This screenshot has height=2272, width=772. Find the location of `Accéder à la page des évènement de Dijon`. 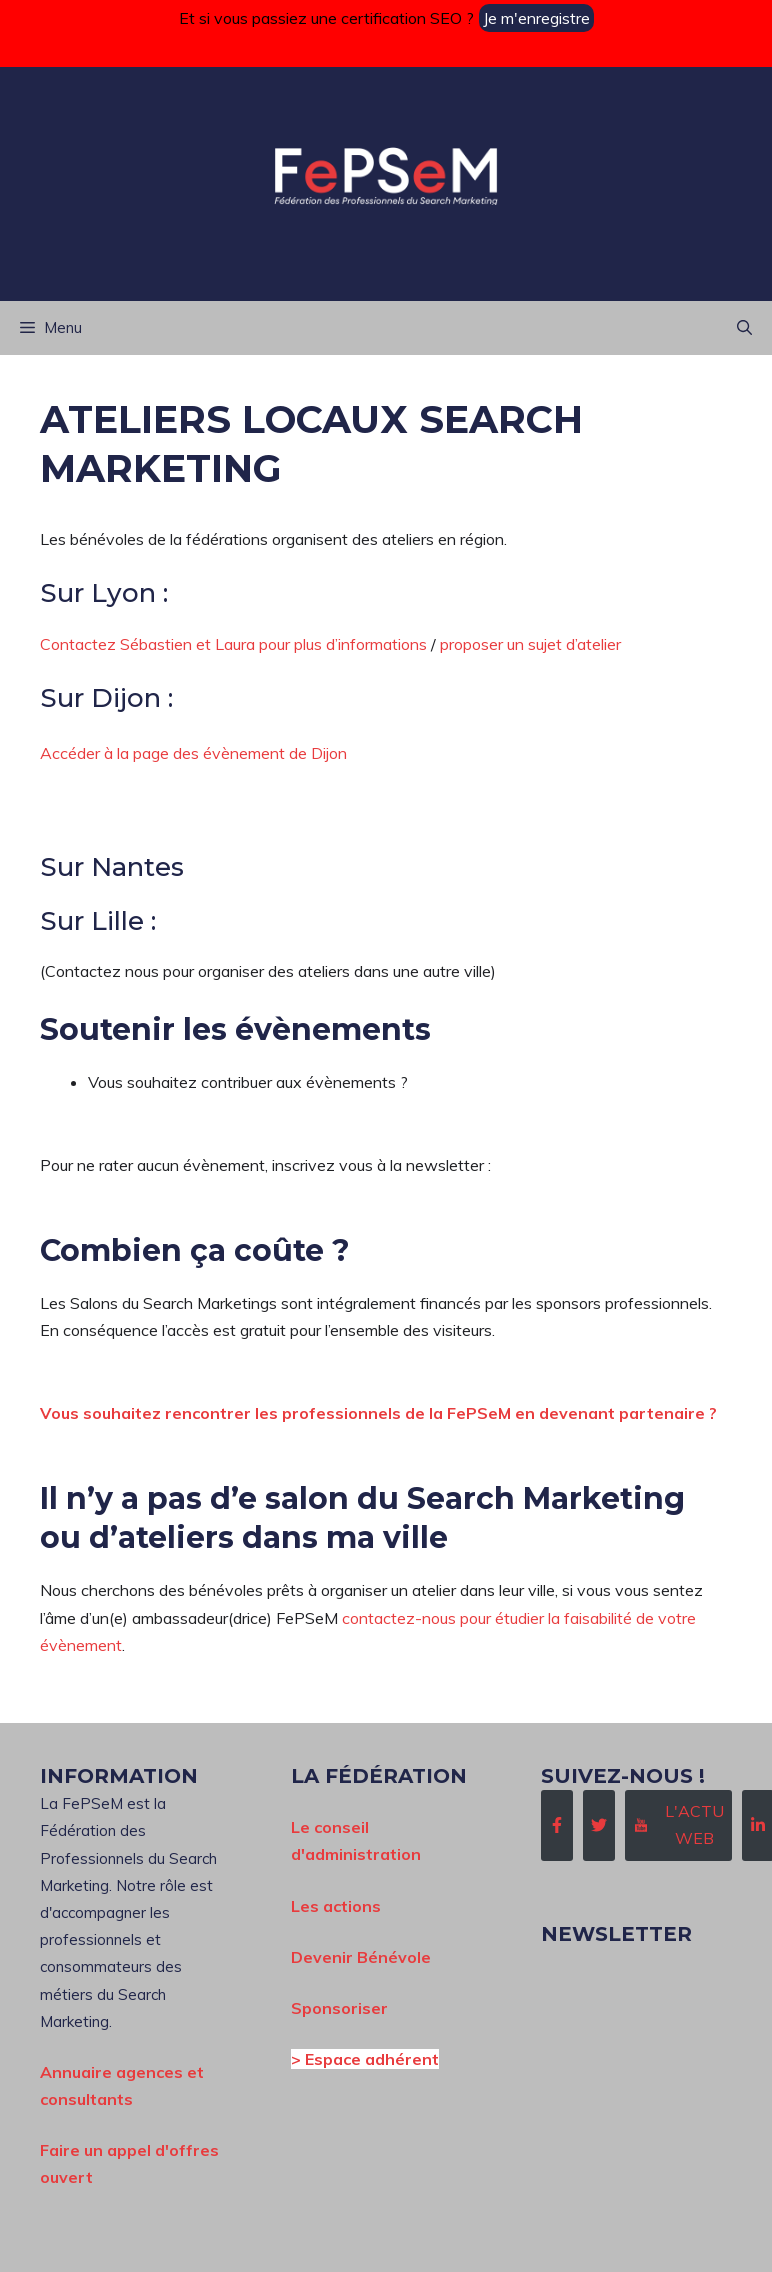

Accéder à la page des évènement de Dijon is located at coordinates (193, 753).